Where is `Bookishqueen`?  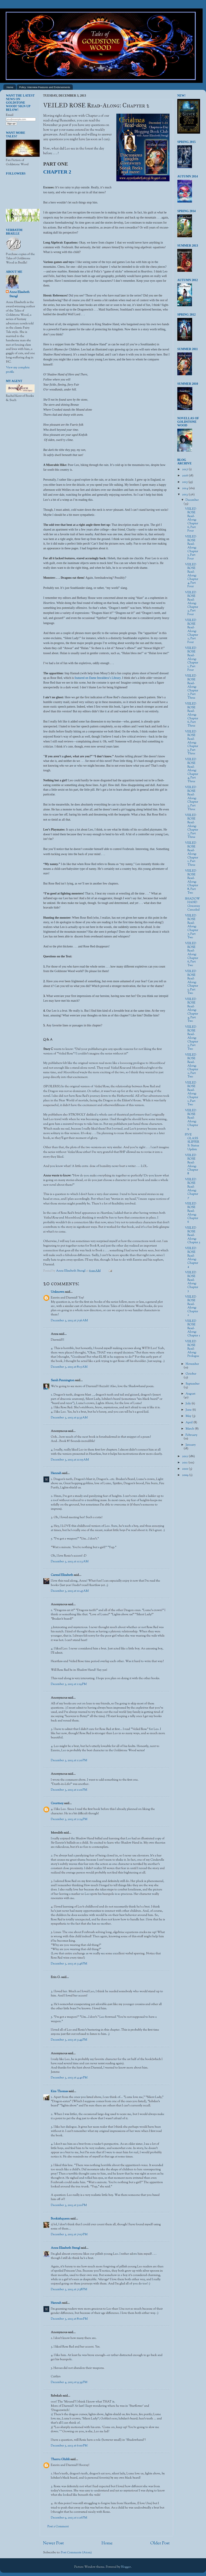 Bookishqueen is located at coordinates (60, 2219).